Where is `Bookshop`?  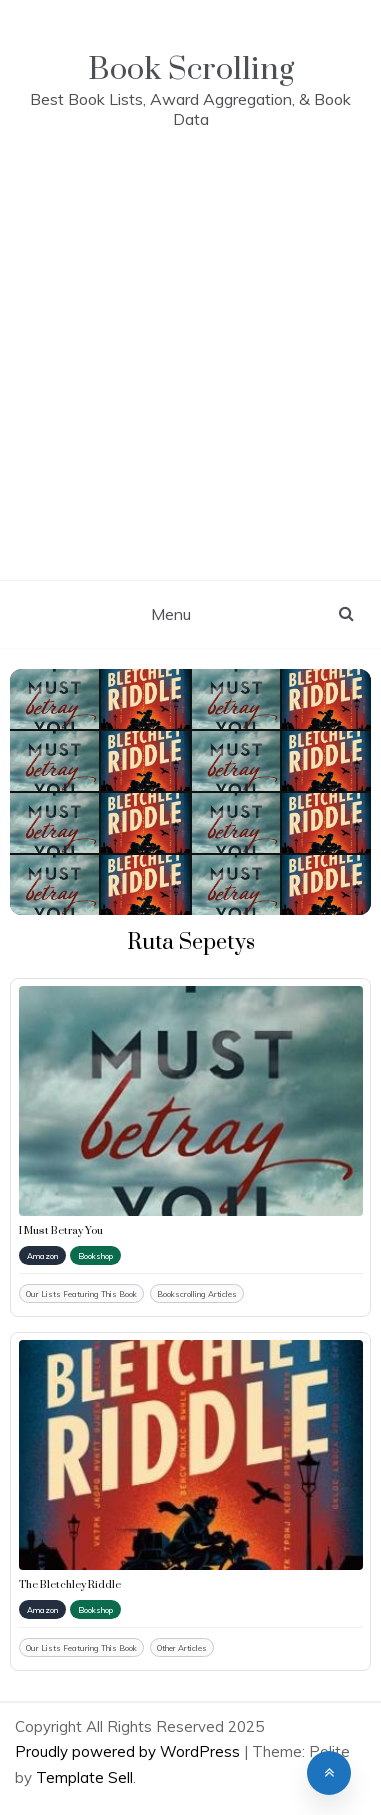
Bookshop is located at coordinates (95, 1256).